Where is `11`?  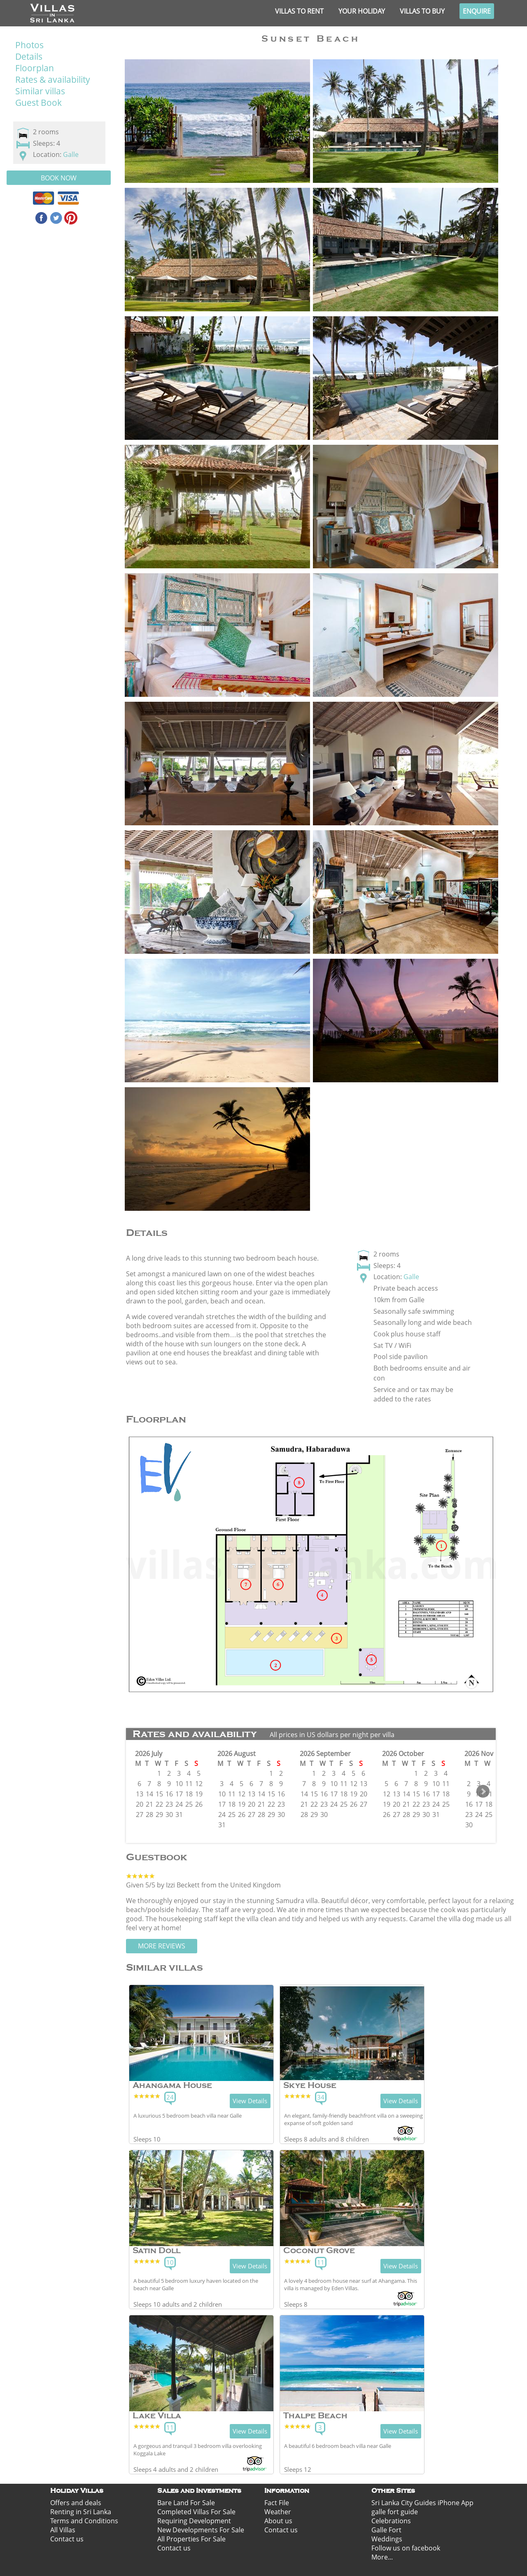 11 is located at coordinates (320, 2262).